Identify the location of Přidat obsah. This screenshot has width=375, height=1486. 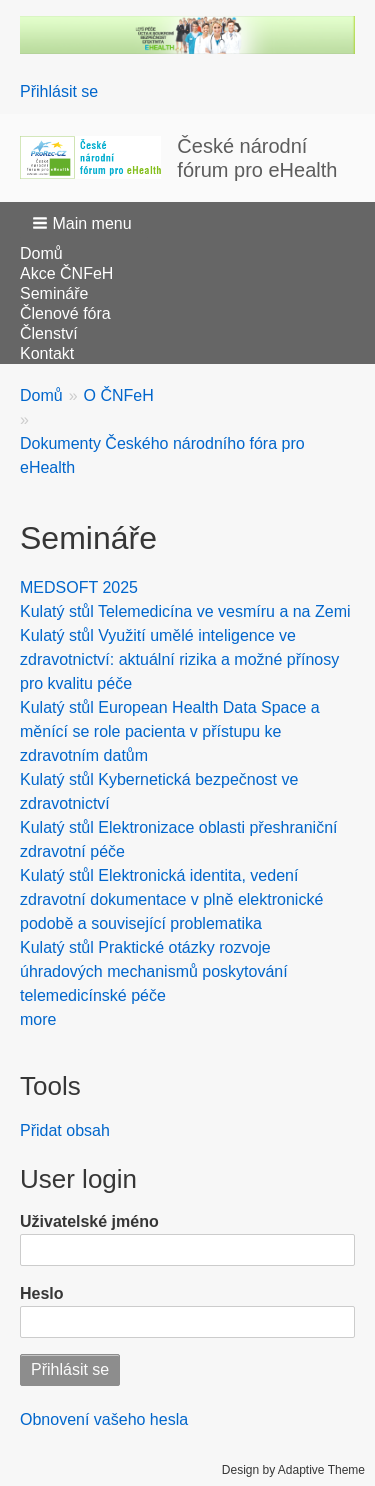
(65, 1130).